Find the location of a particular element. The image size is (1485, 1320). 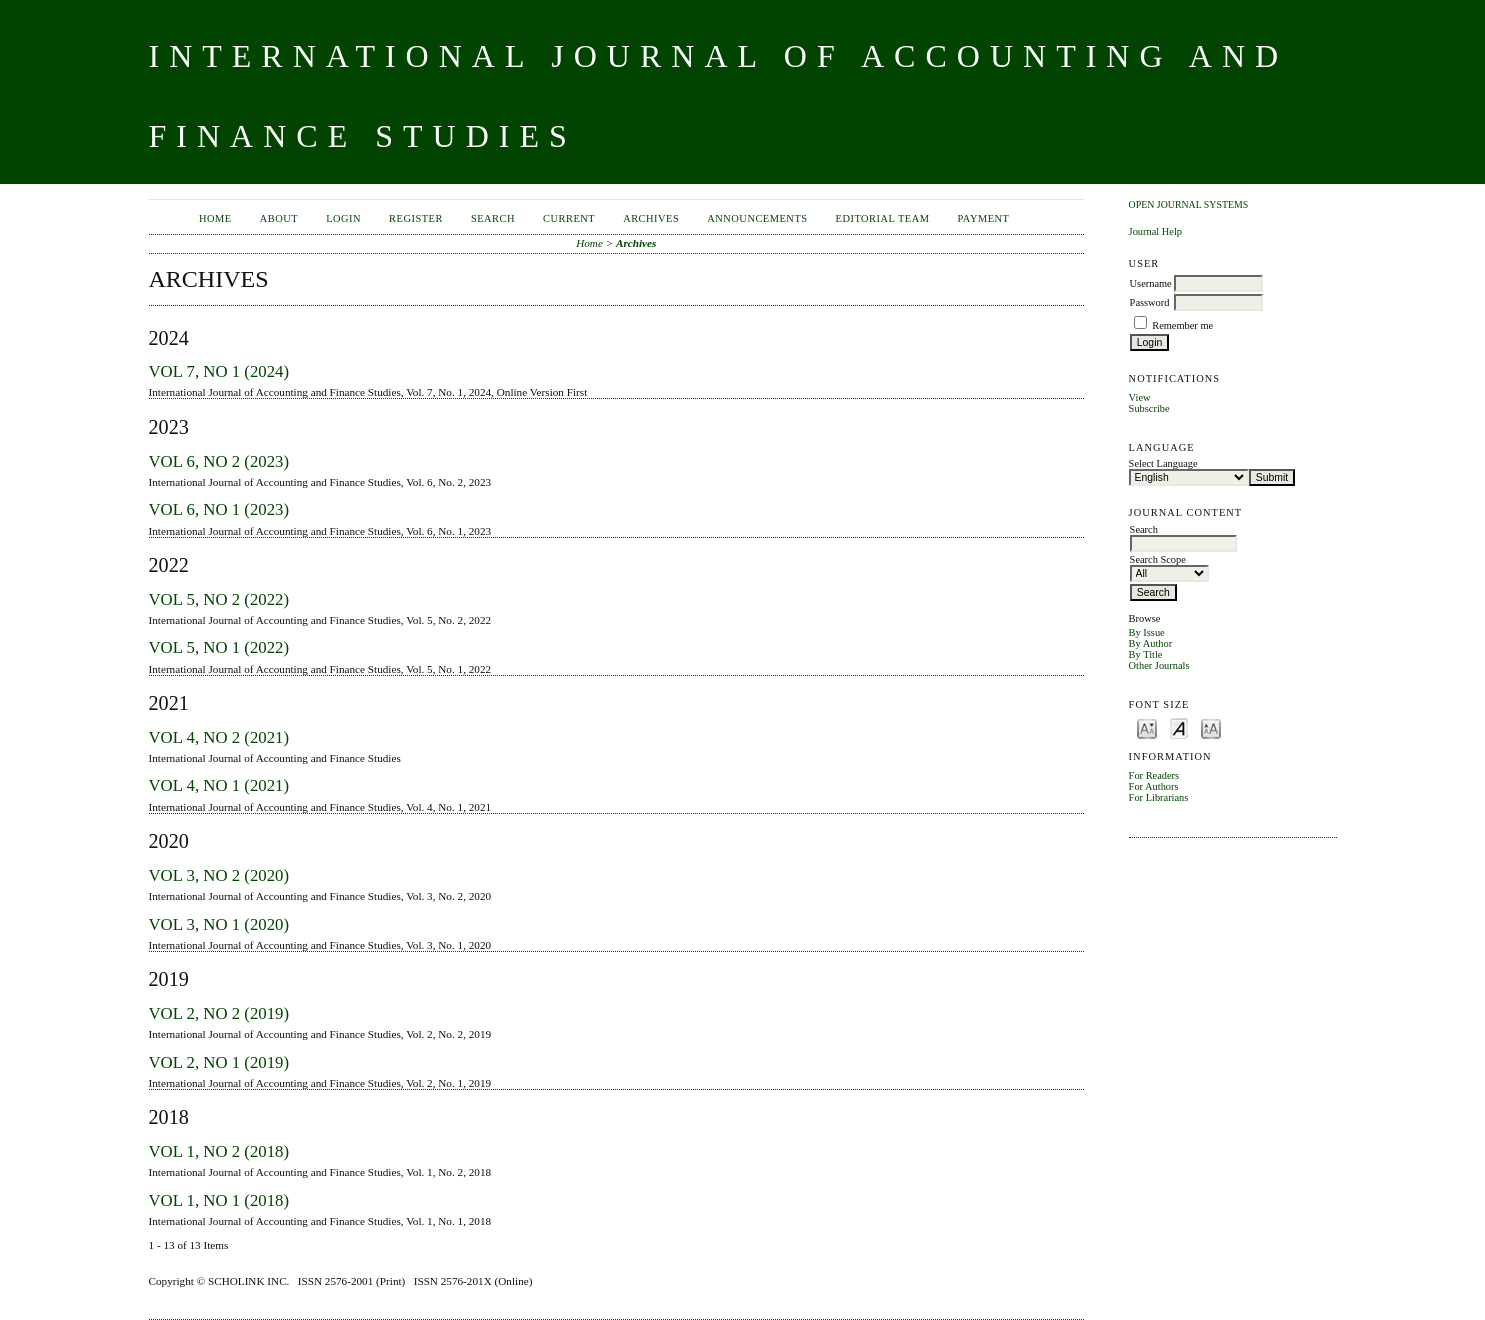

Vol 5, No 1 (2022) is located at coordinates (219, 647).